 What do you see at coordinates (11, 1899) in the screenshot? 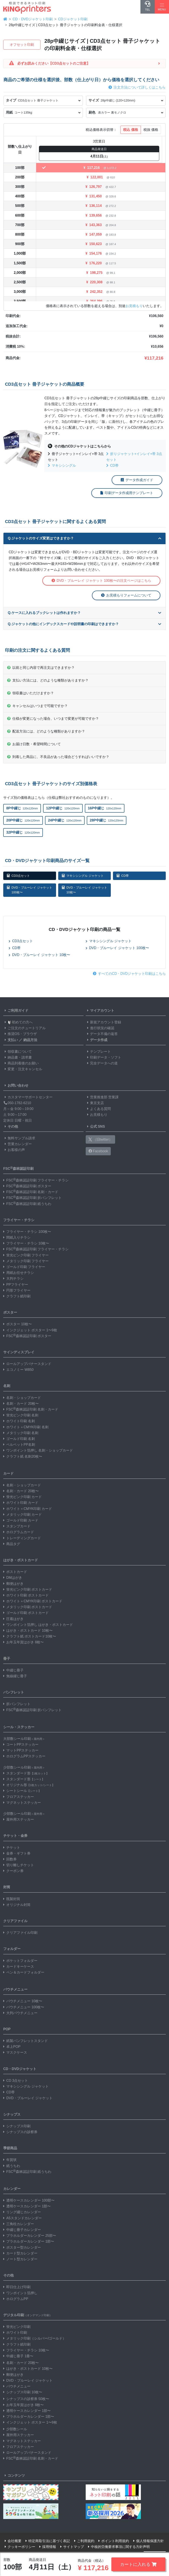
I see `既製封筒` at bounding box center [11, 1899].